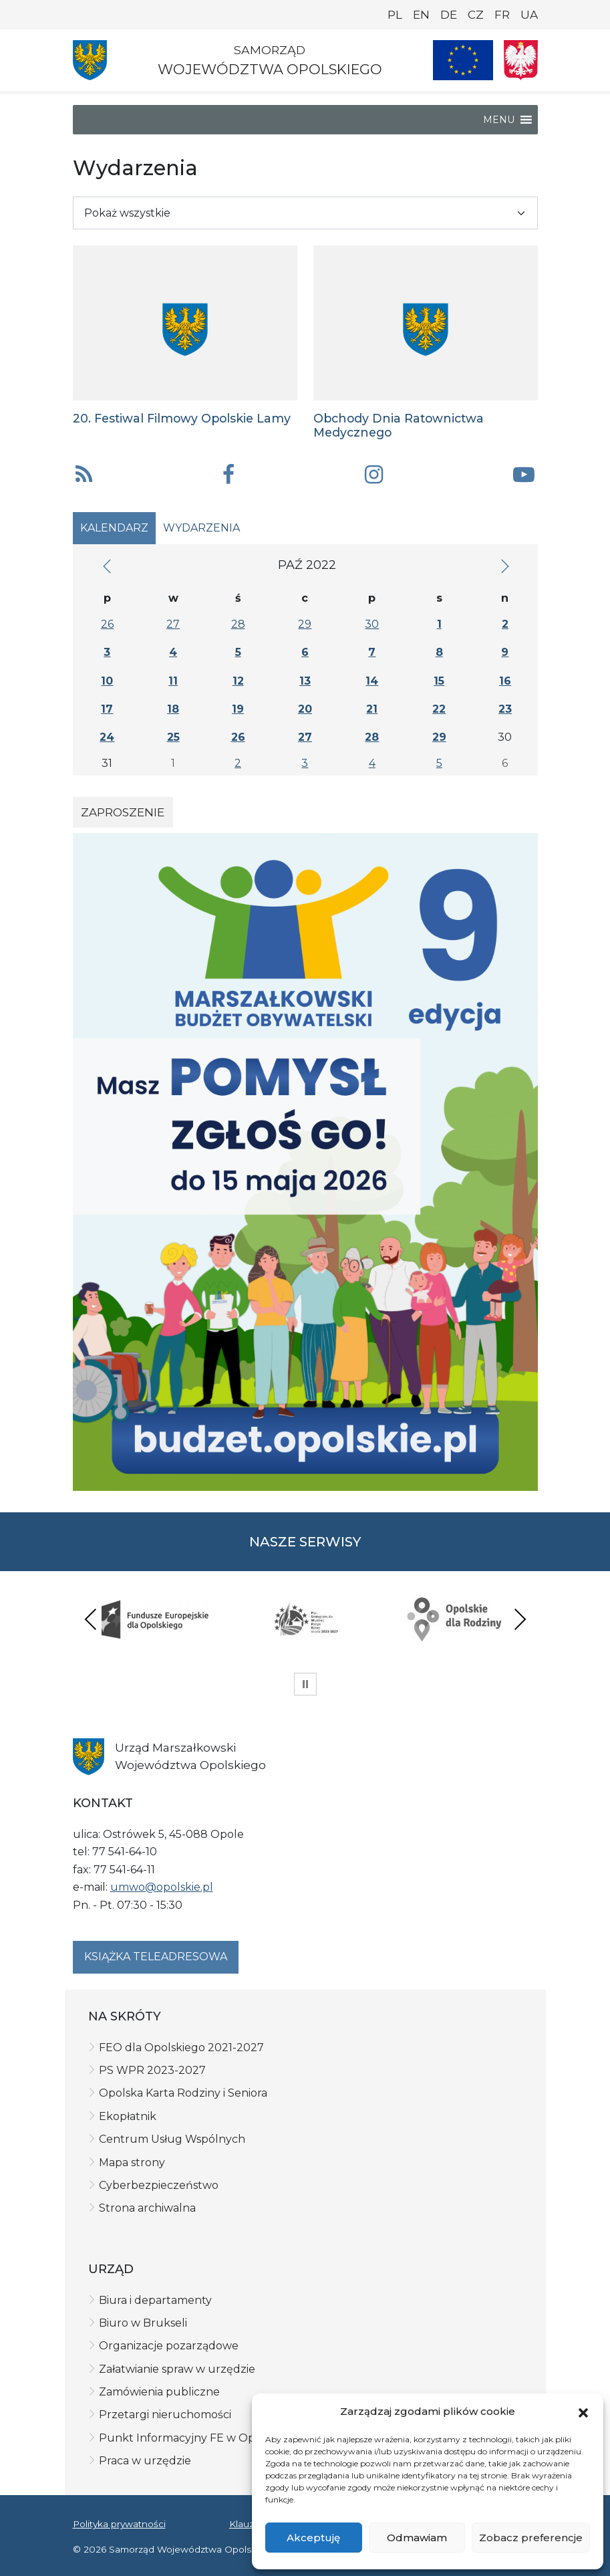  Describe the element at coordinates (114, 527) in the screenshot. I see `Kalendarz [tab]` at that location.